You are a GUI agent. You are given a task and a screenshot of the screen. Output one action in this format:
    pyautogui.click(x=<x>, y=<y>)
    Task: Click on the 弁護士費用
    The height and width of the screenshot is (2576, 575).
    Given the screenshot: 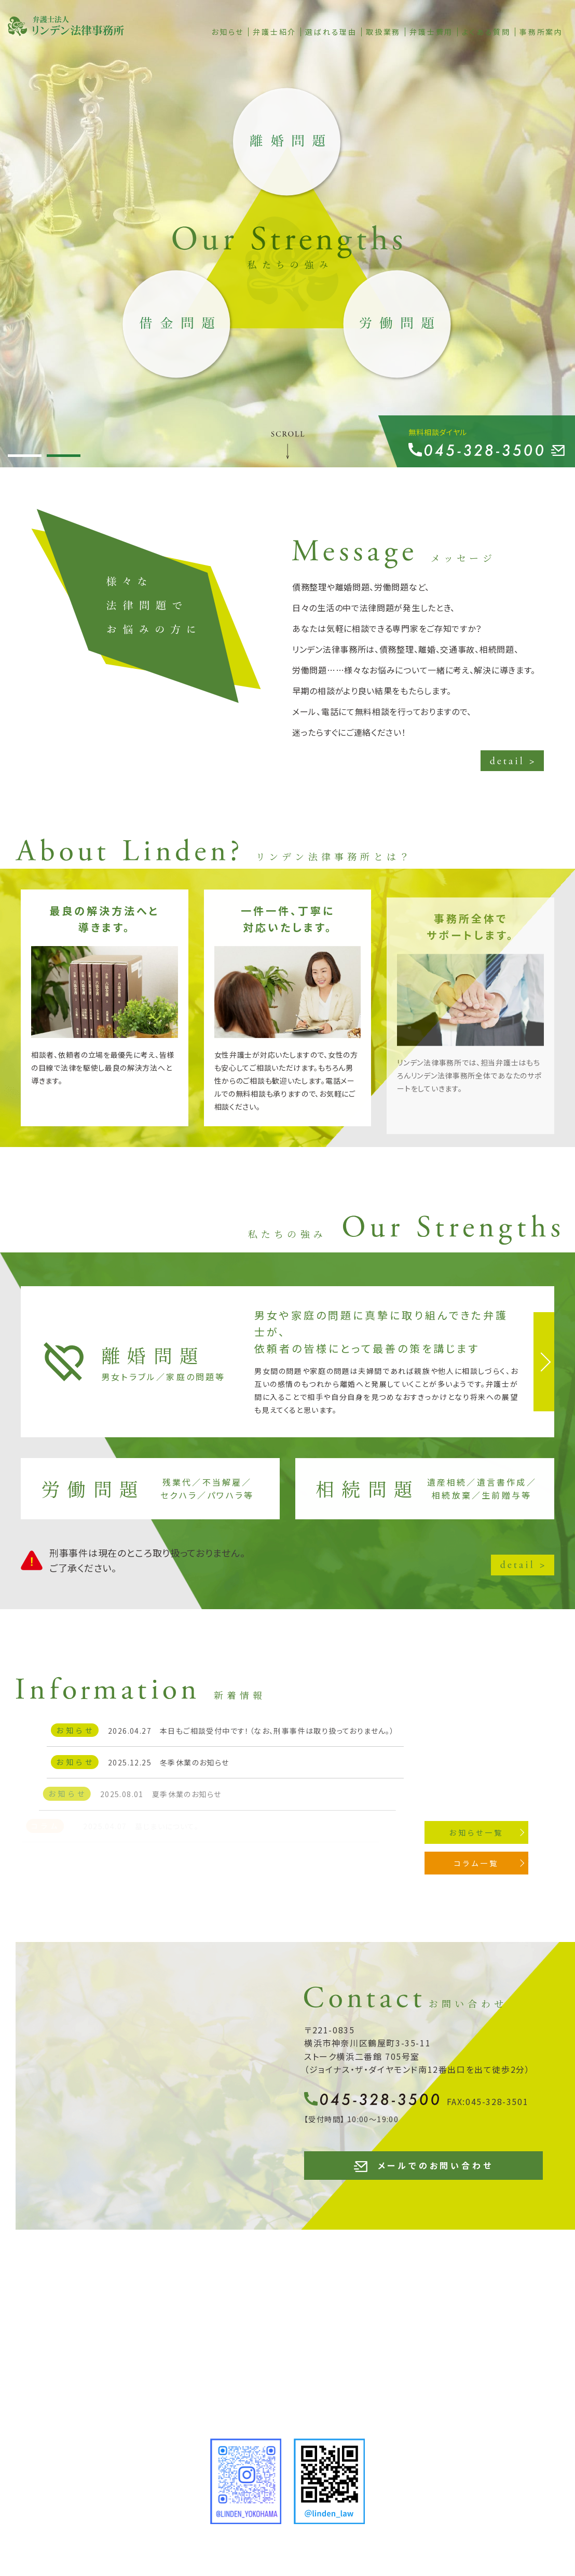 What is the action you would take?
    pyautogui.click(x=431, y=32)
    